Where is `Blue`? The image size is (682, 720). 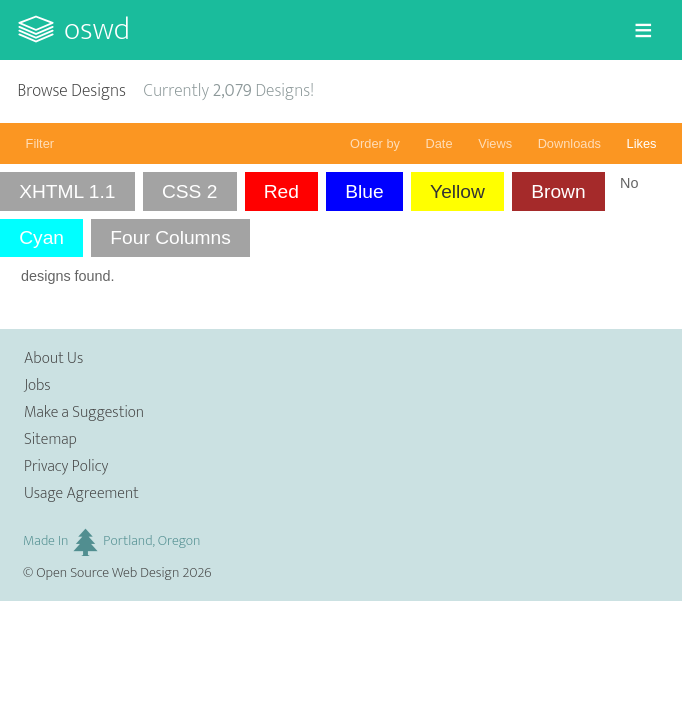 Blue is located at coordinates (364, 191).